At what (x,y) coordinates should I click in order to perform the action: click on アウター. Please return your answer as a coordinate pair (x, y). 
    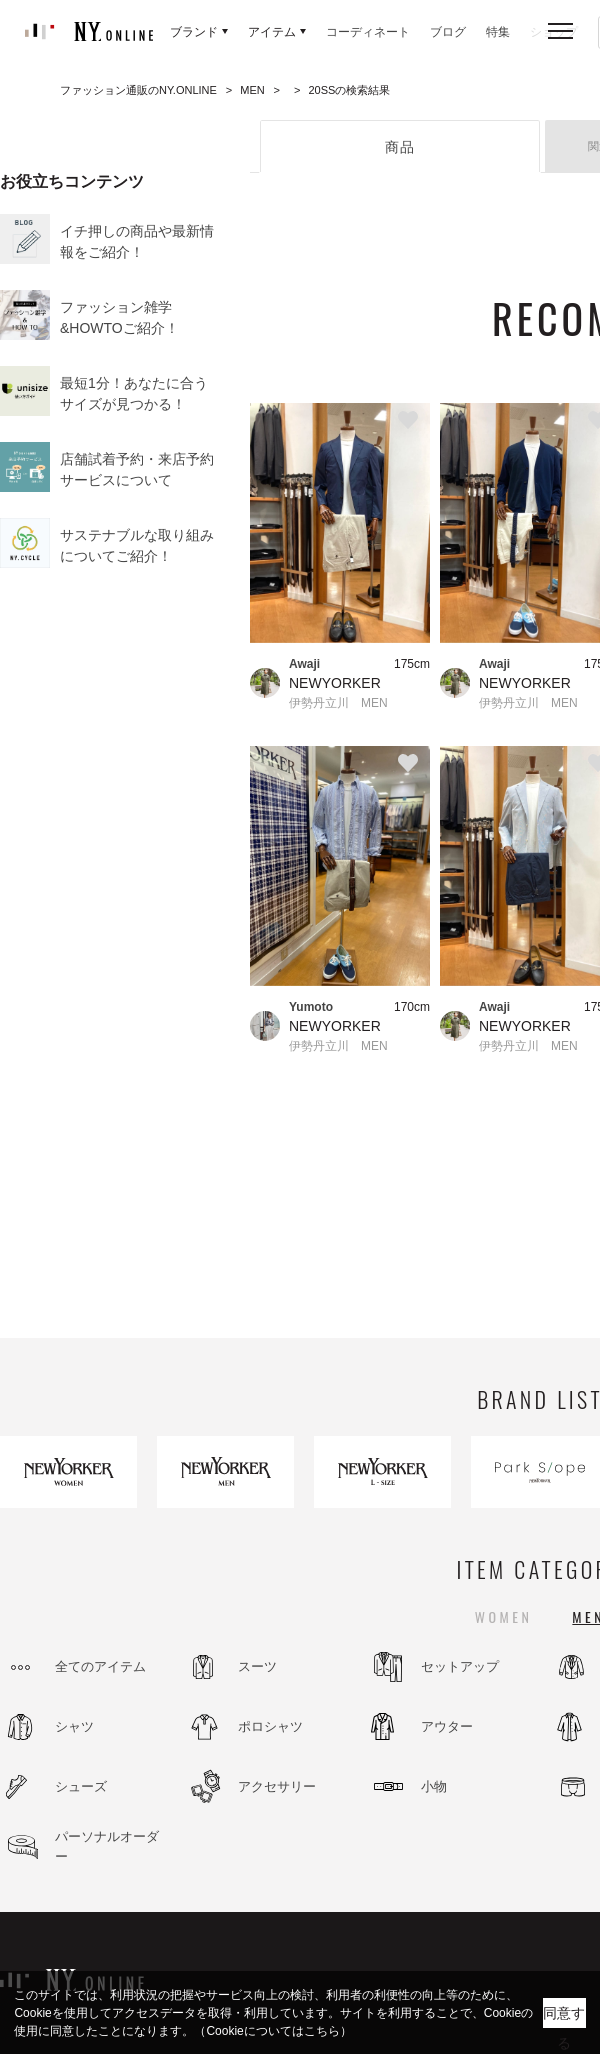
    Looking at the image, I should click on (447, 1726).